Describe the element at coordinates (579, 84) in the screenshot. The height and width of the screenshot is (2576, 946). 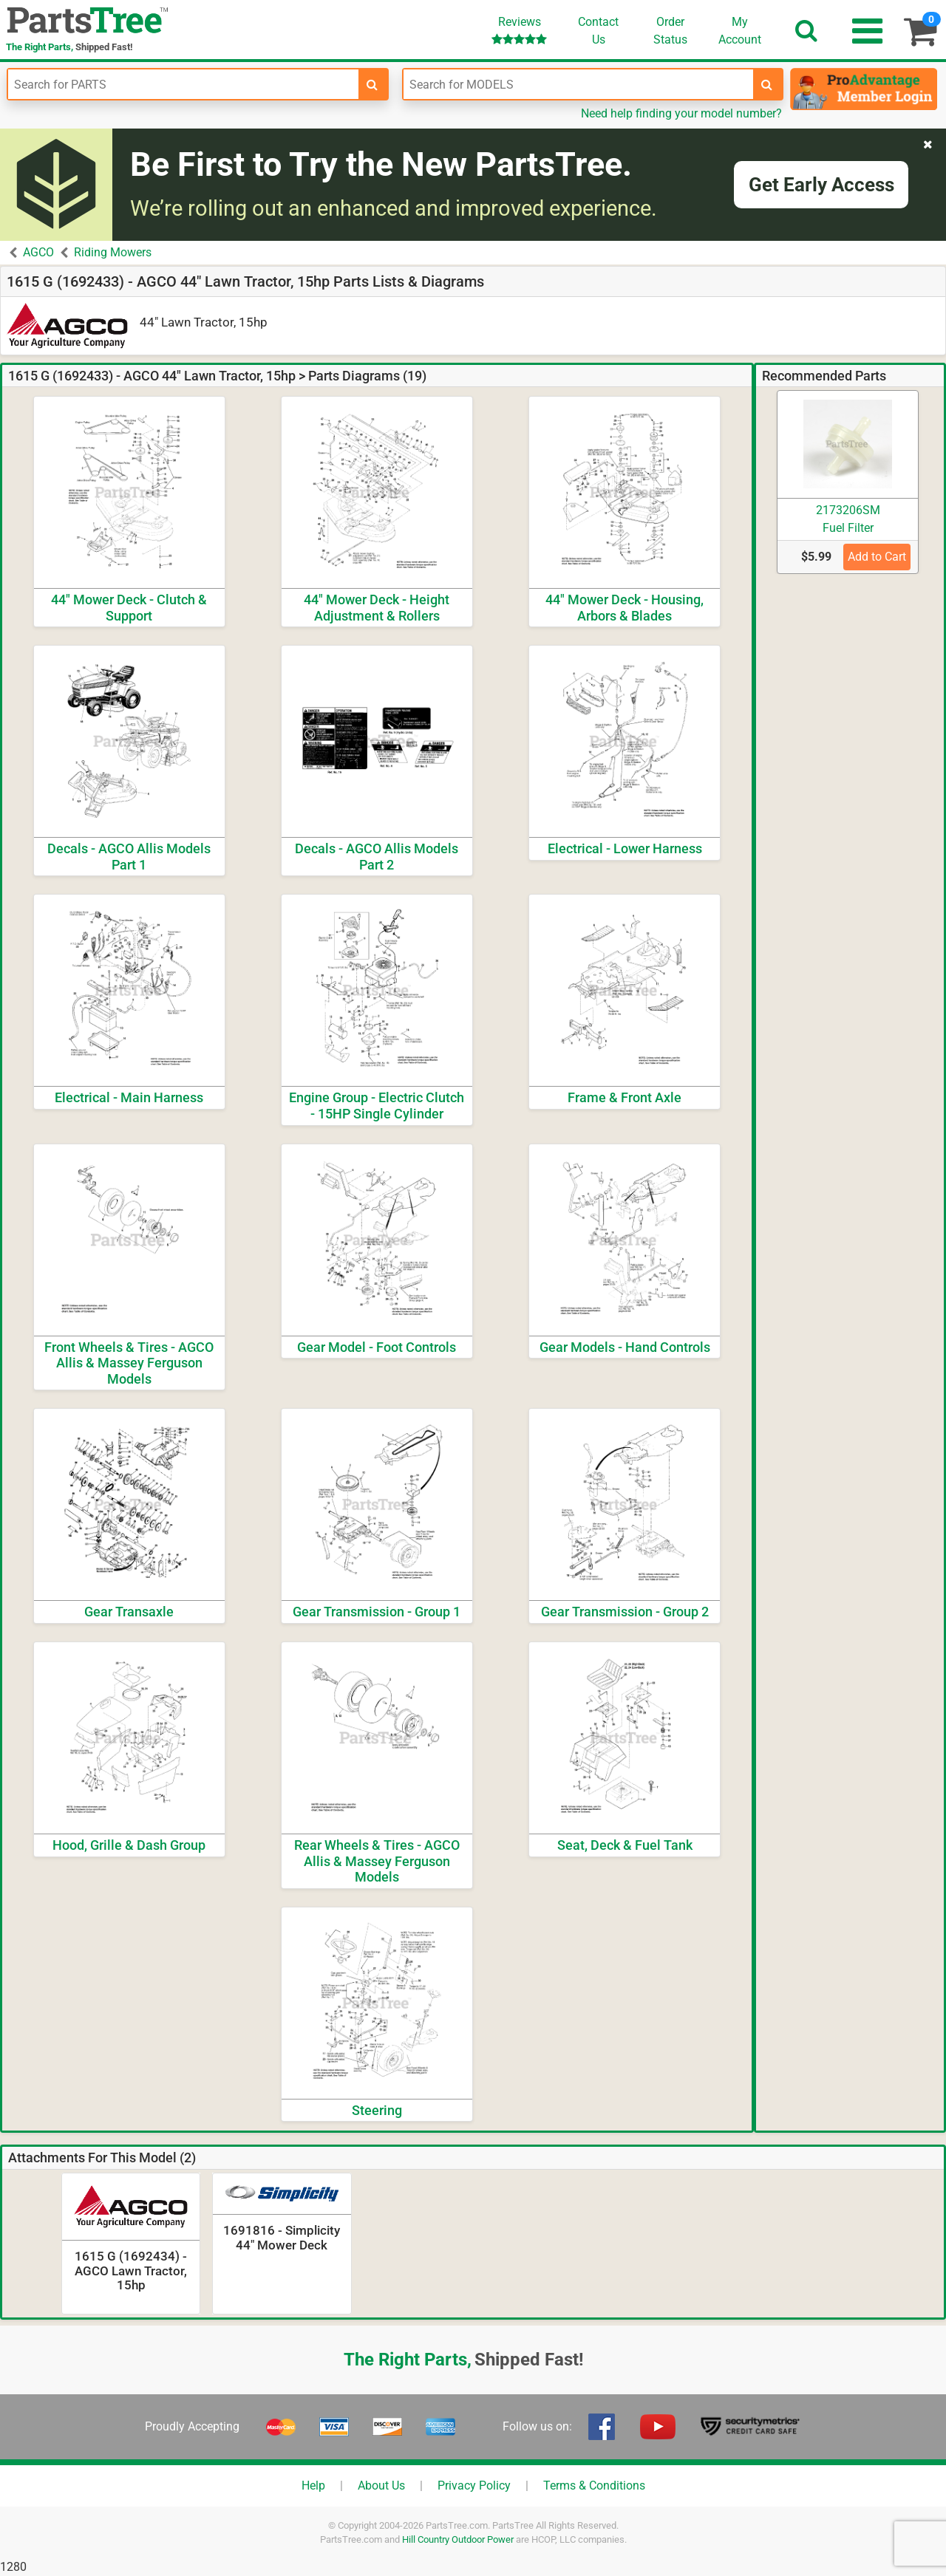
I see `[Enter Model Number]` at that location.